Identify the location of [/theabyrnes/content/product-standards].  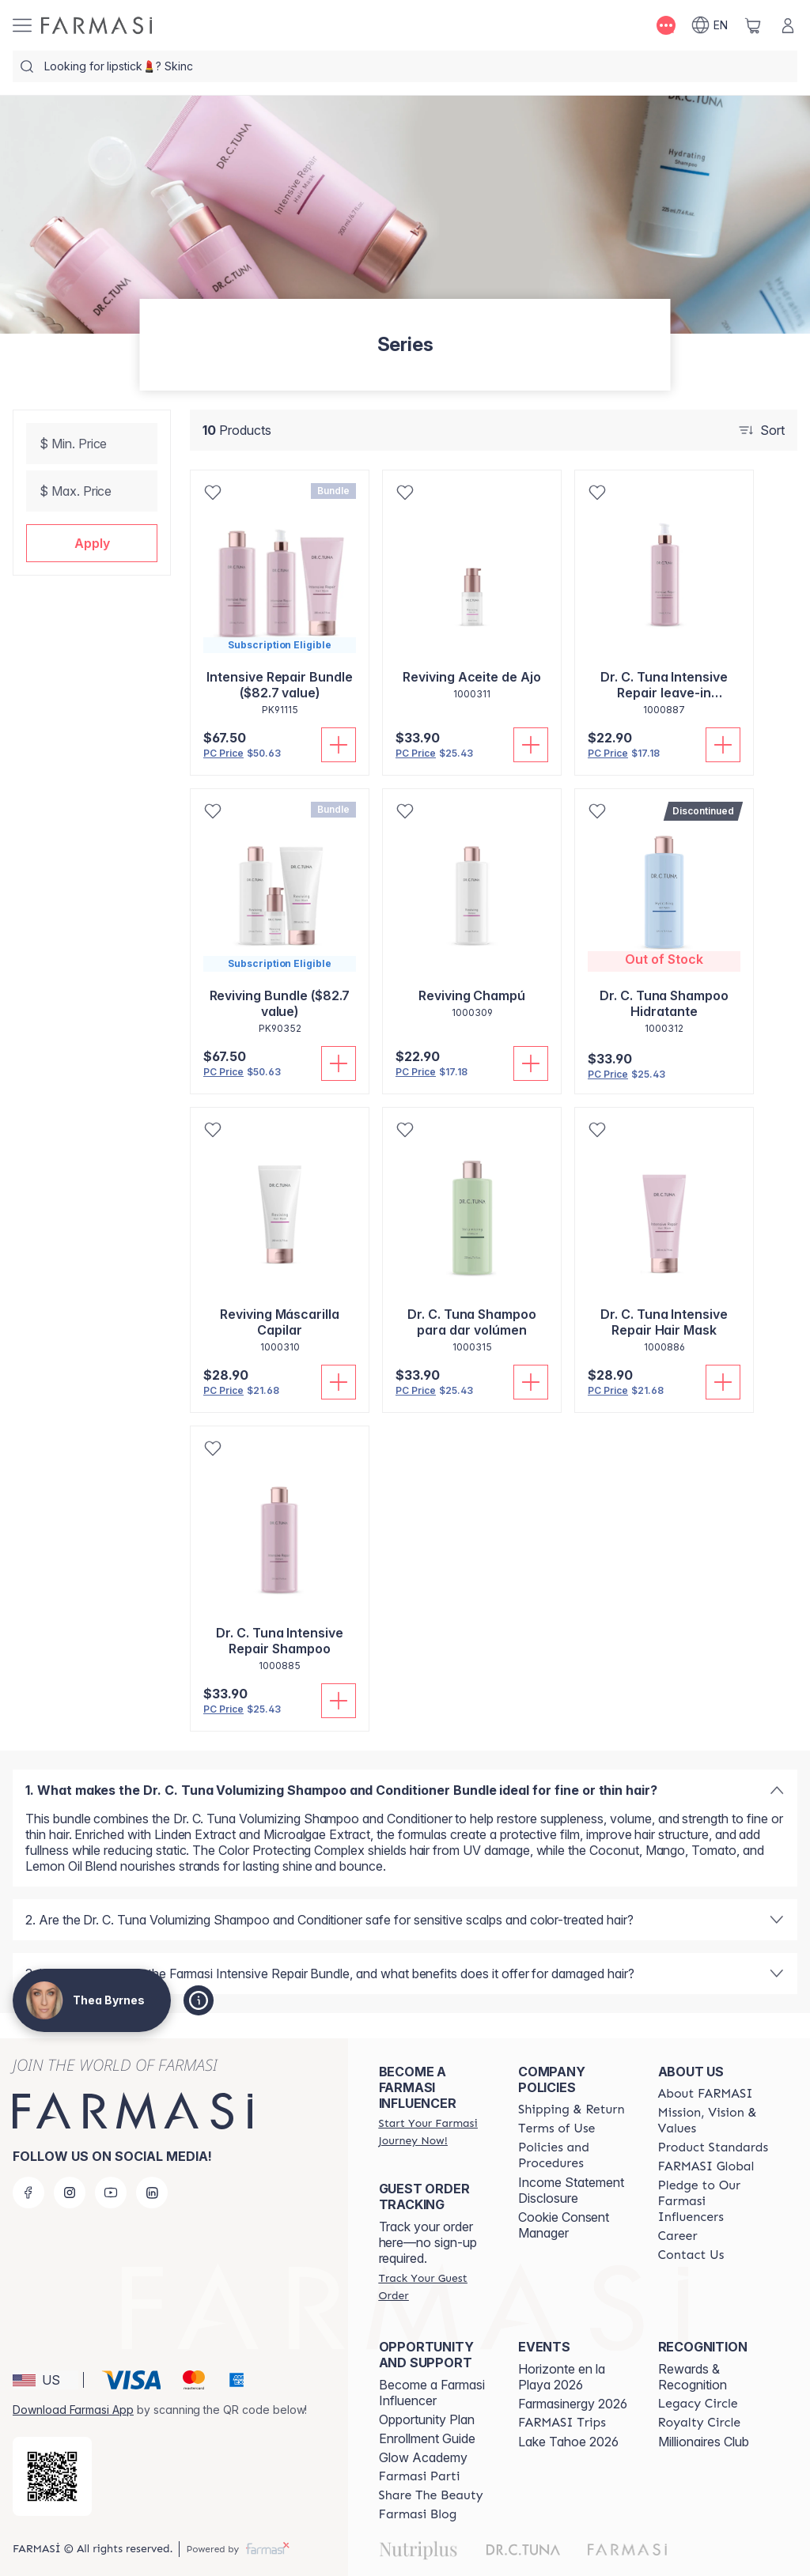
(713, 2147).